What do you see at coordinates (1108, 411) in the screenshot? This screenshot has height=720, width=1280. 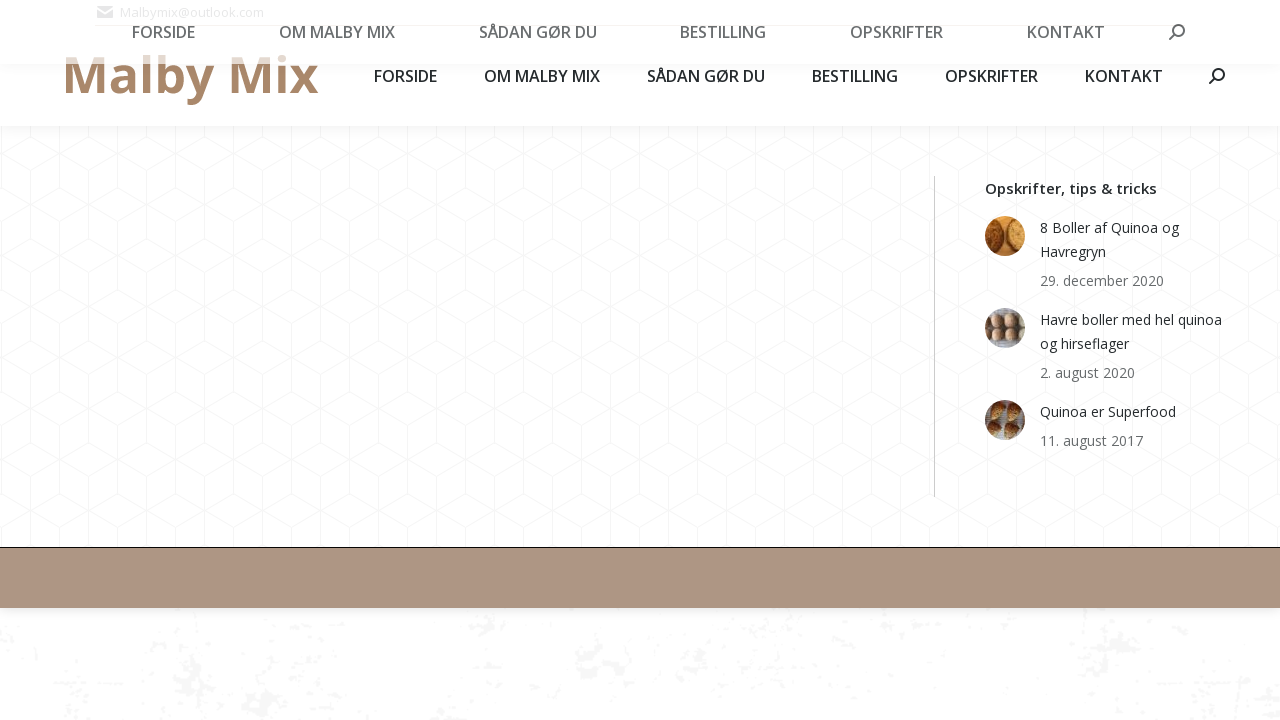 I see `Quinoa er Superfood` at bounding box center [1108, 411].